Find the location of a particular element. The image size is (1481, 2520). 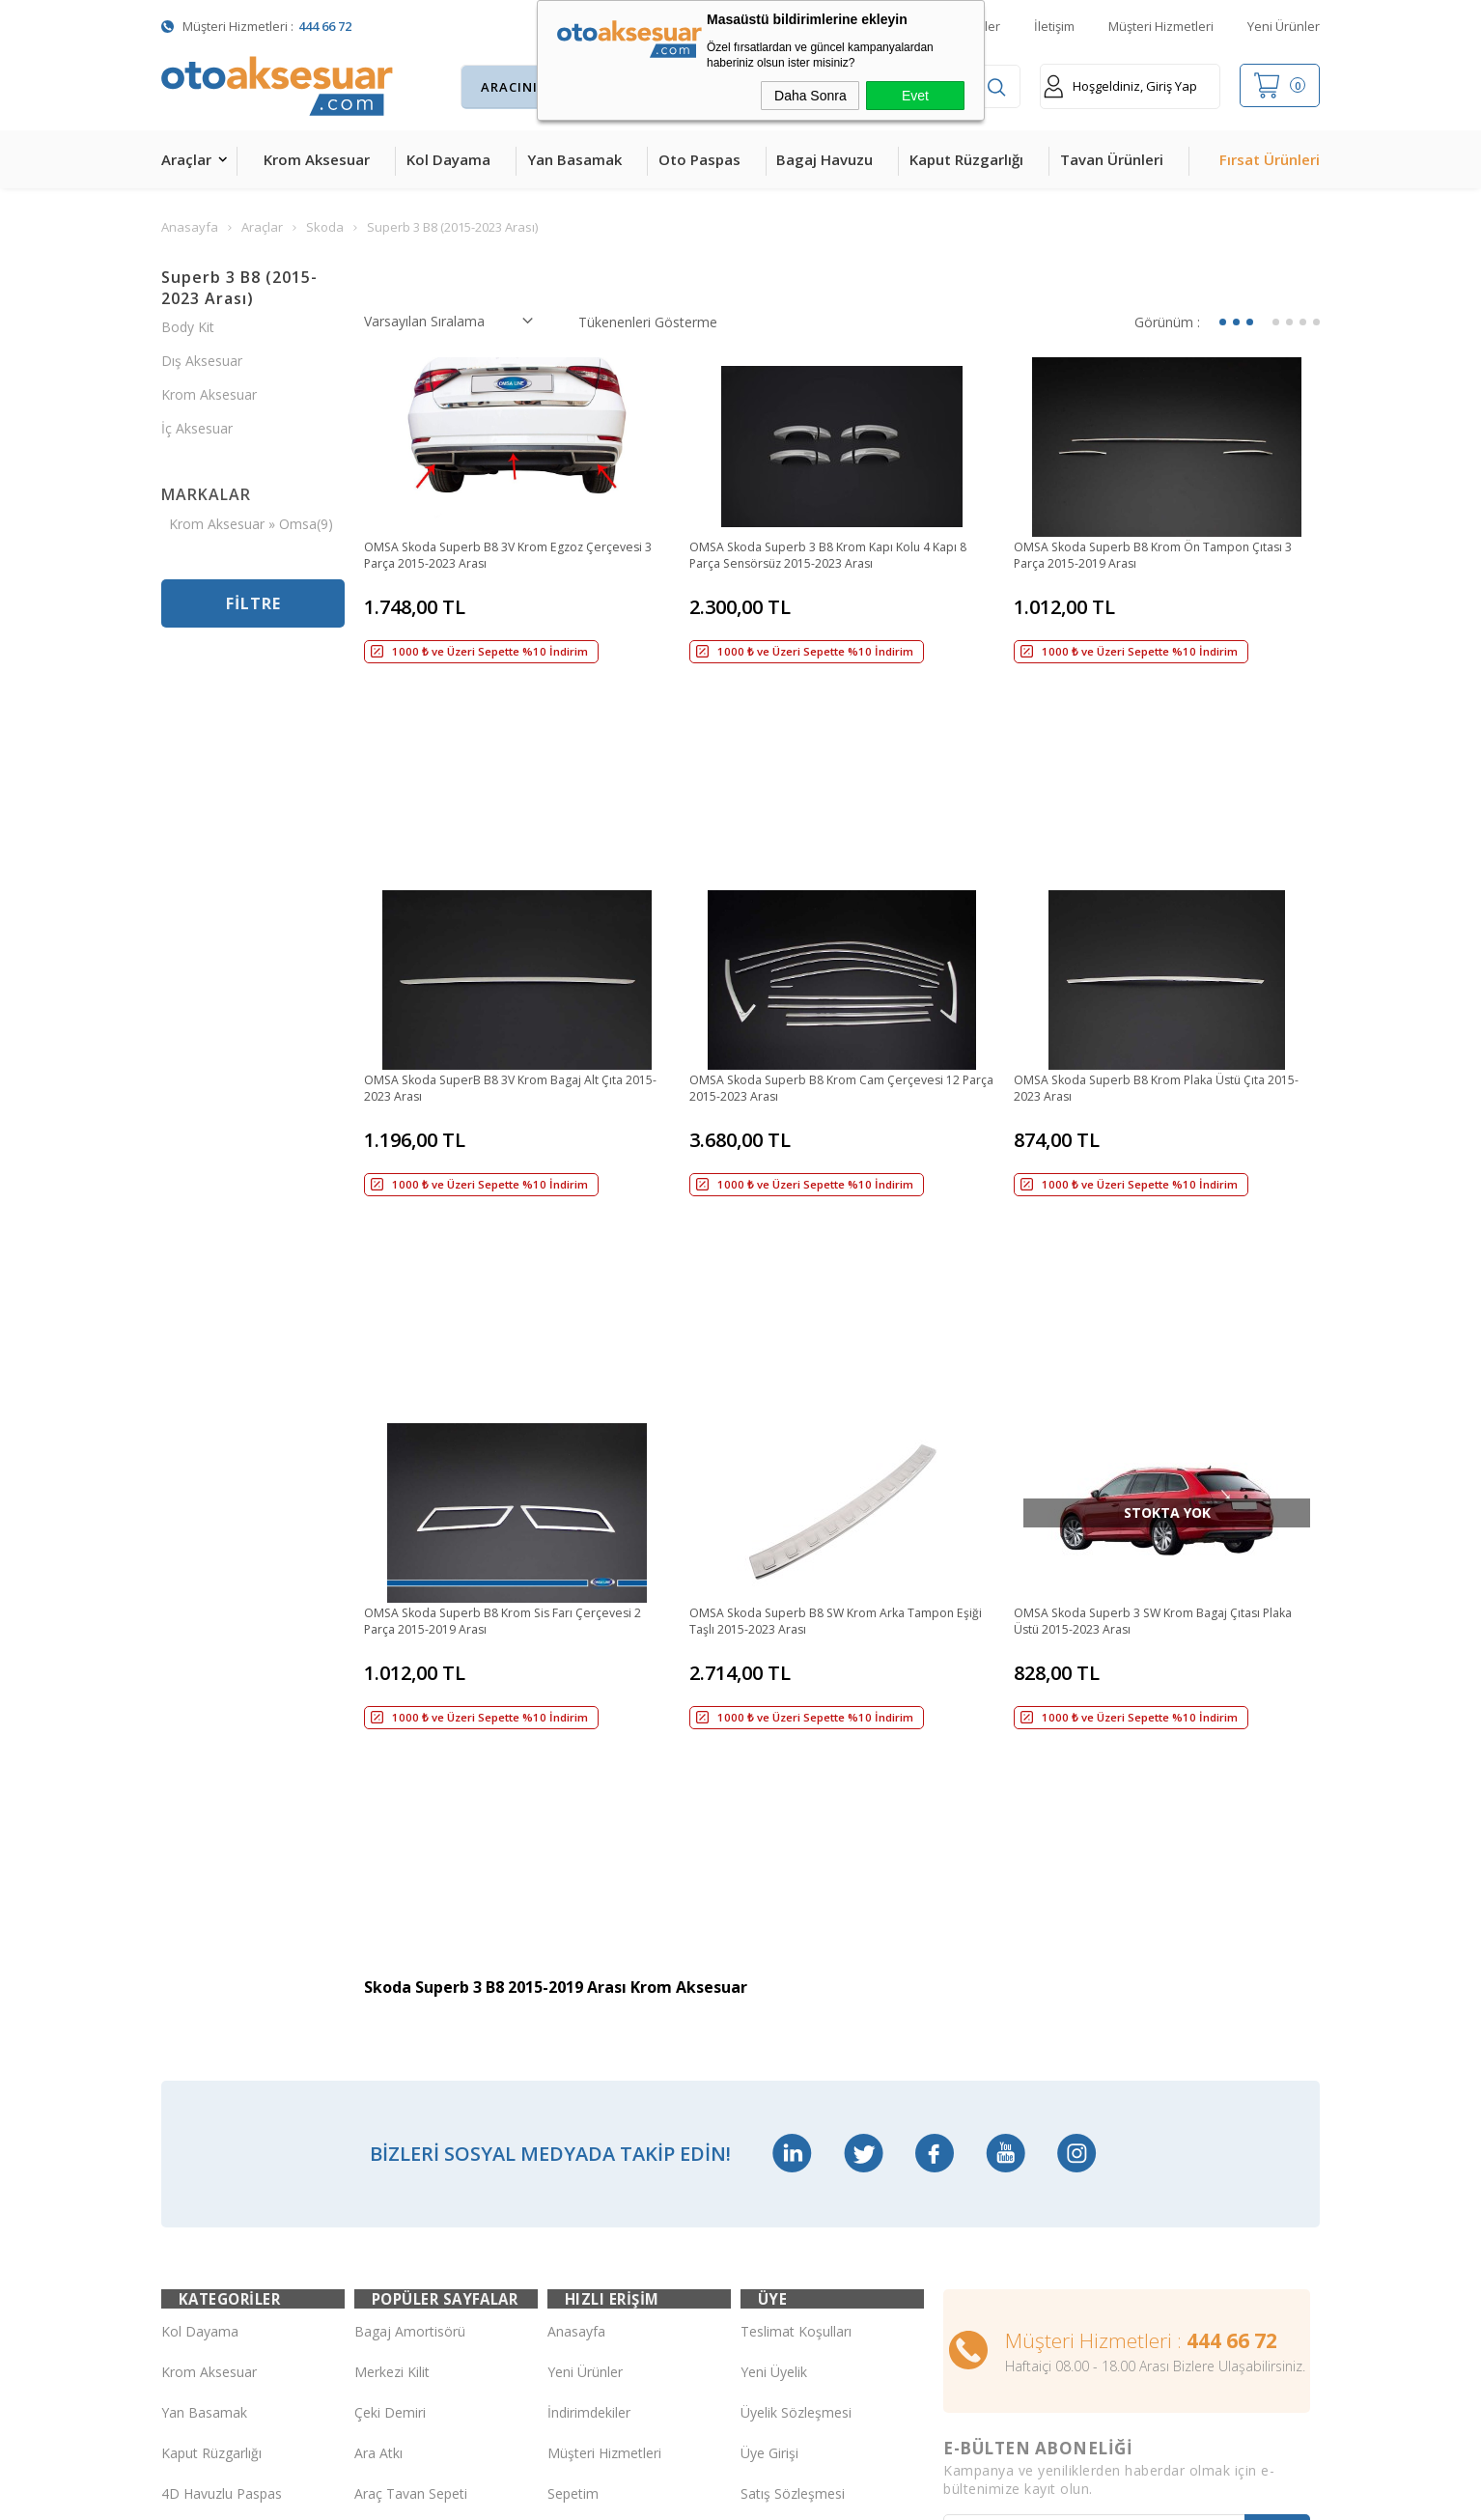

Bagaj Havuzu is located at coordinates (824, 159).